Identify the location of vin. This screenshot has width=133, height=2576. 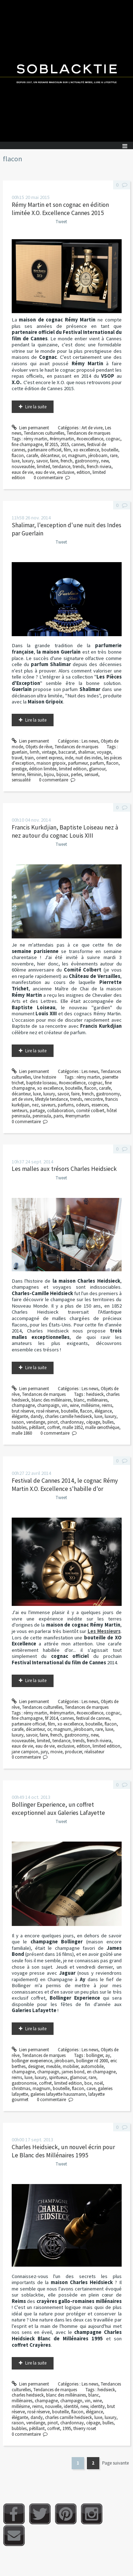
(64, 1405).